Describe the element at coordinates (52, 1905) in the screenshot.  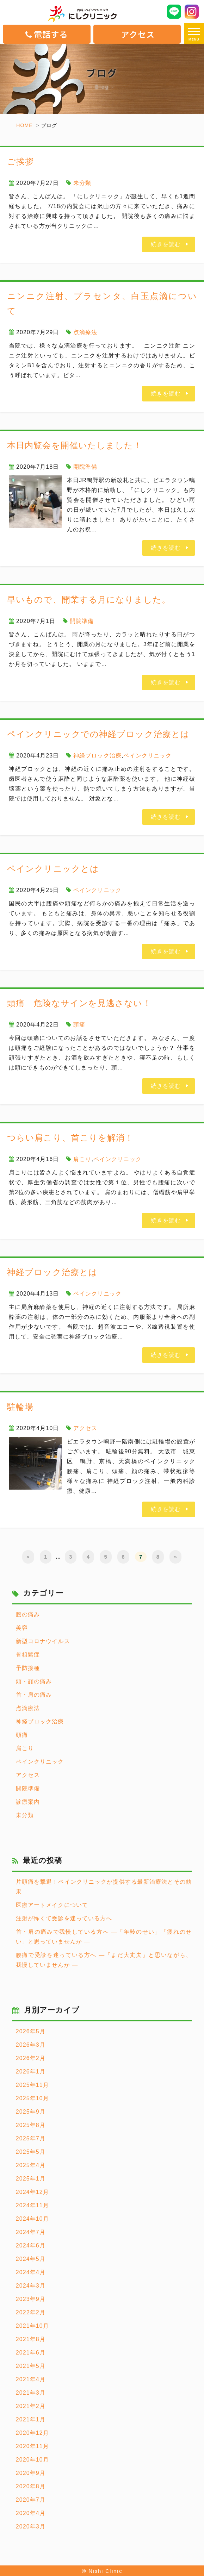
I see `医療アートメイクについて` at that location.